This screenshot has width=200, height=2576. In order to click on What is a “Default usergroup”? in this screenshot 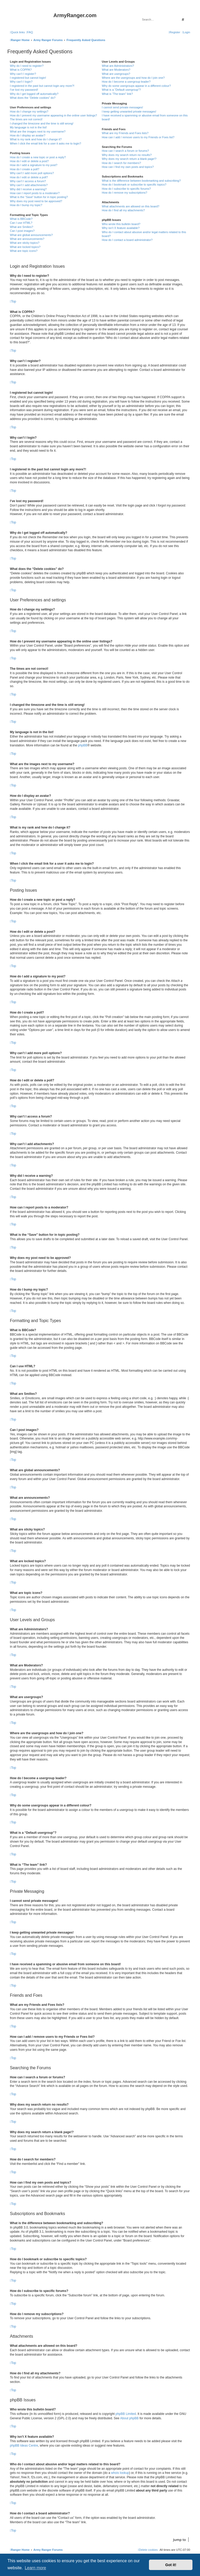, I will do `click(121, 89)`.